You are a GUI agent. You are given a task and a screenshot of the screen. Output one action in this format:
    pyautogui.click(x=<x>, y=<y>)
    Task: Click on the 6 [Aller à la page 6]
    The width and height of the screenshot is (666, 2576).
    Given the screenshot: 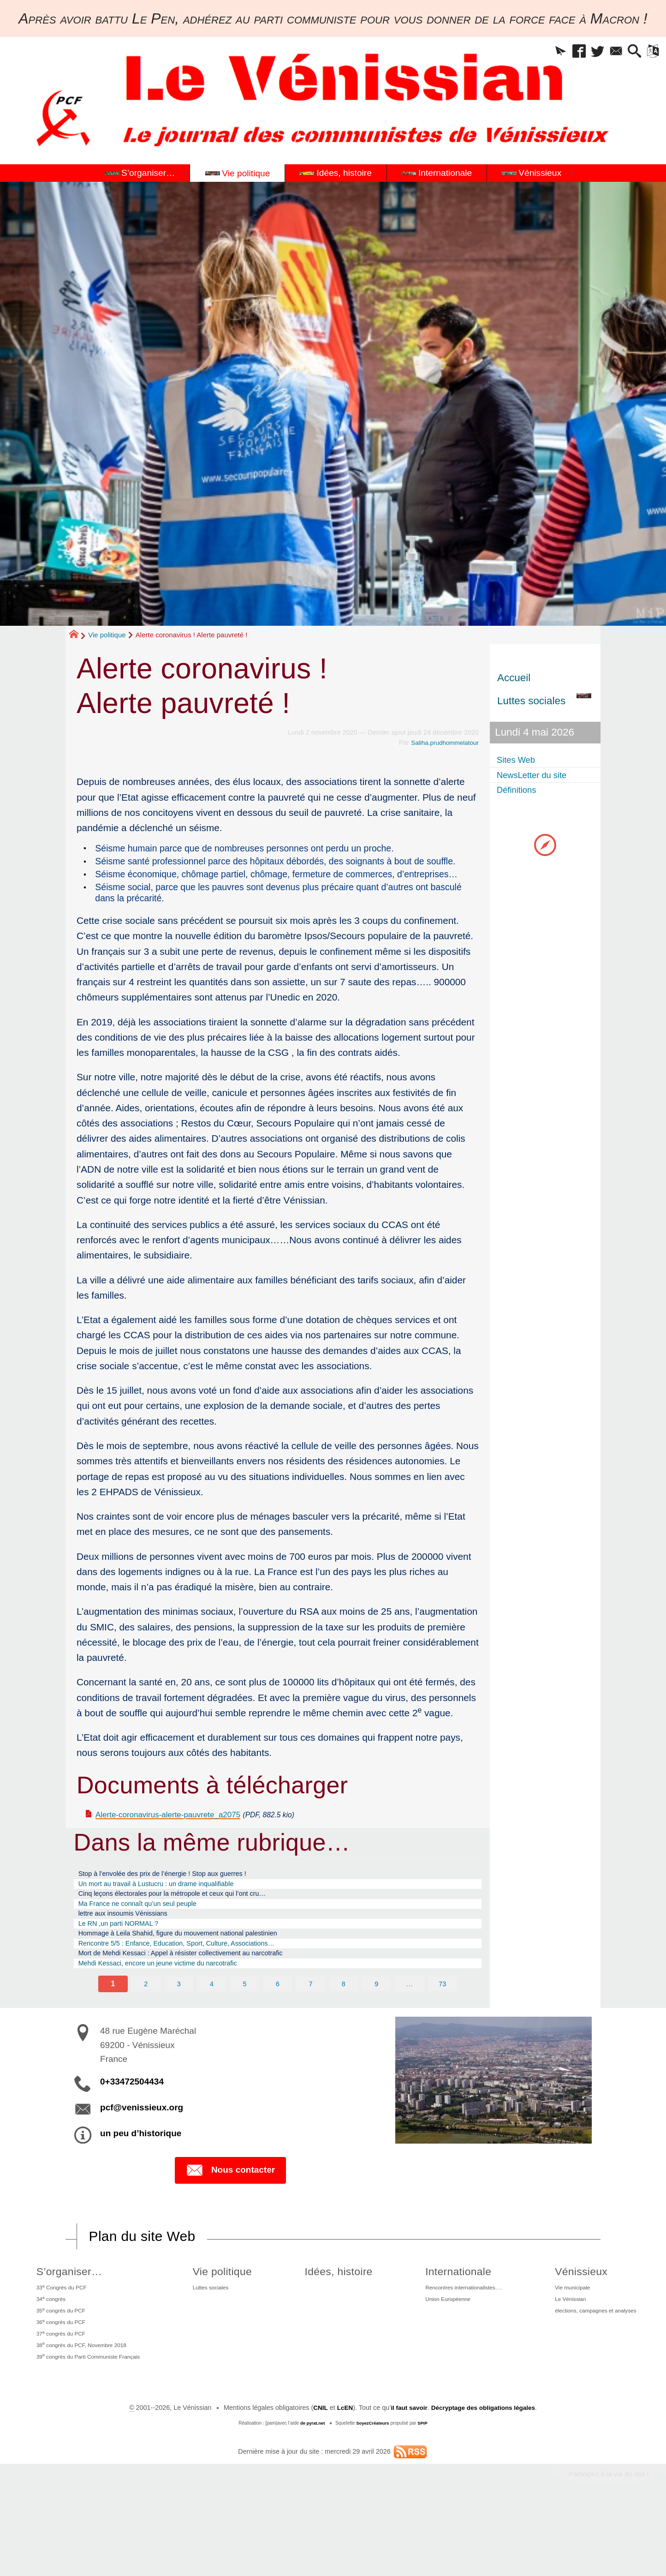 What is the action you would take?
    pyautogui.click(x=277, y=2034)
    